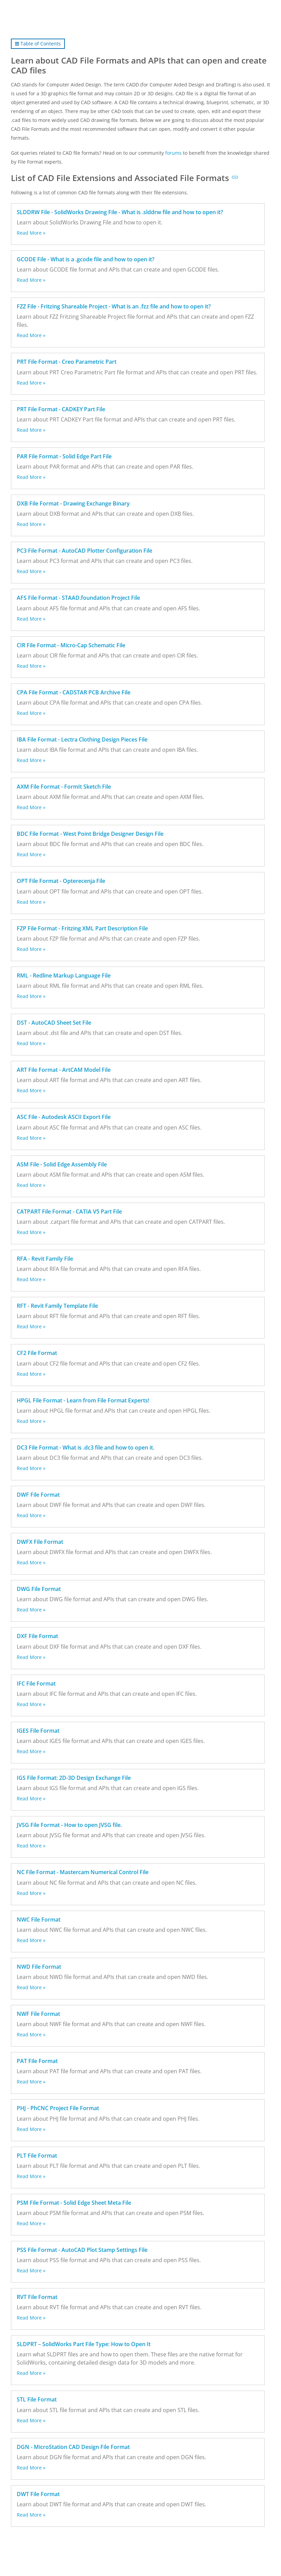 The width and height of the screenshot is (281, 2576). I want to click on DWFX File Format, so click(40, 1542).